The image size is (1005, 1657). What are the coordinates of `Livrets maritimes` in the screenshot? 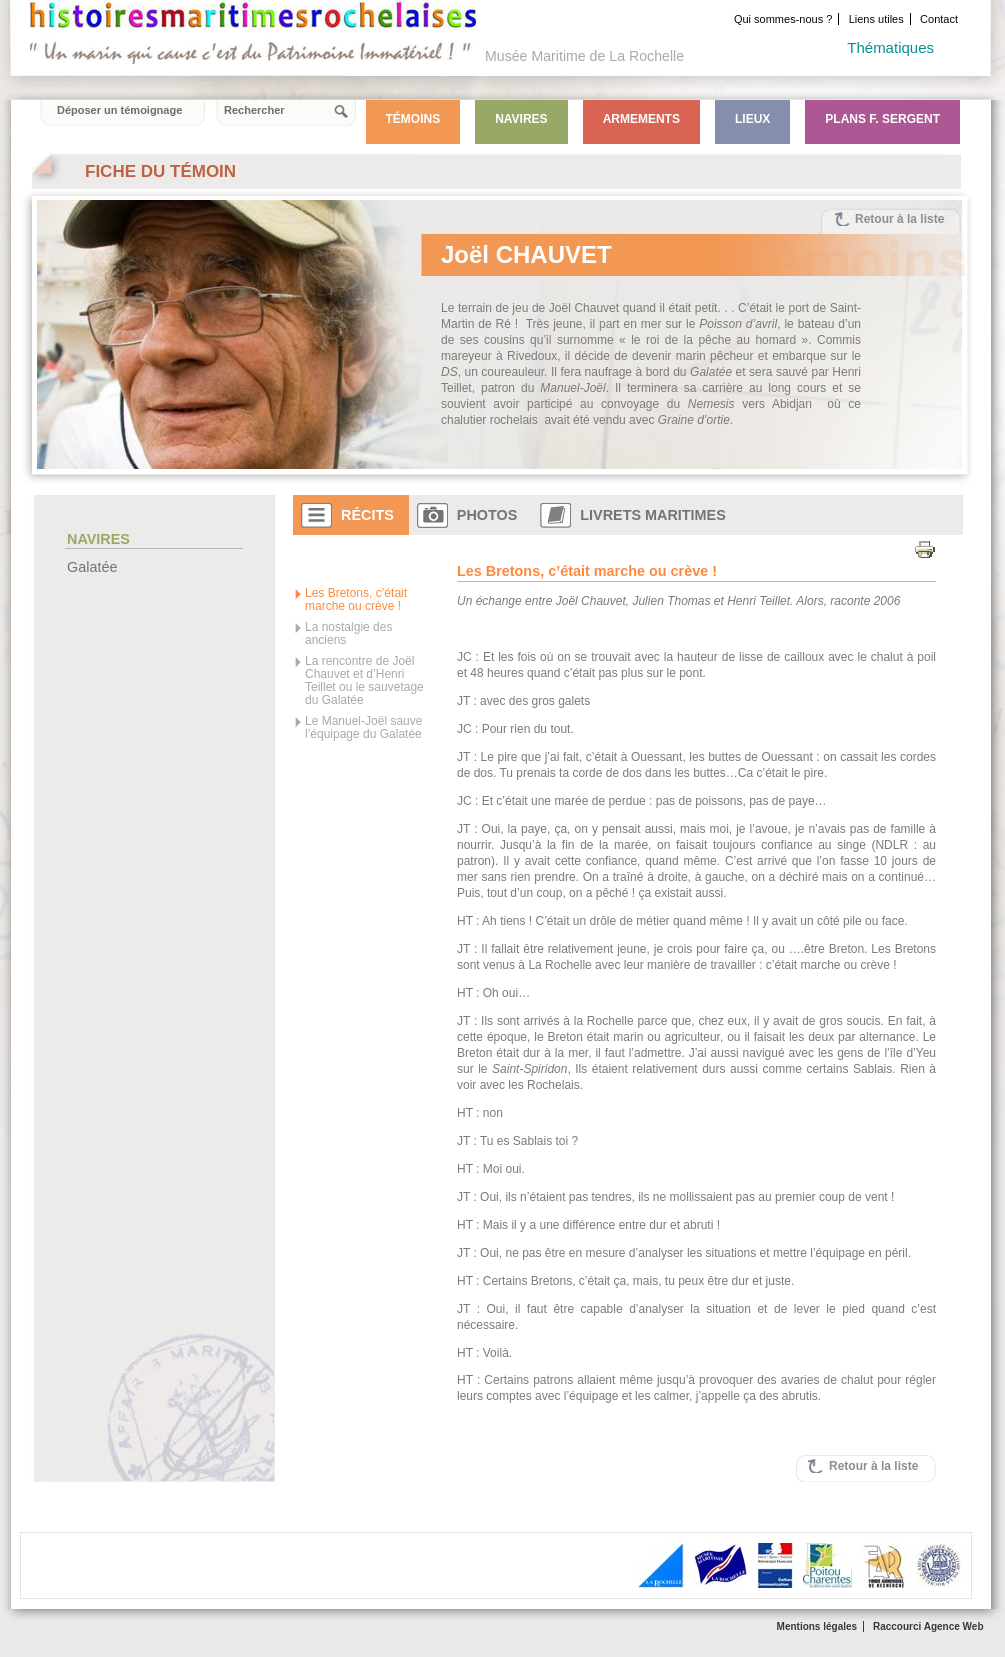 It's located at (653, 515).